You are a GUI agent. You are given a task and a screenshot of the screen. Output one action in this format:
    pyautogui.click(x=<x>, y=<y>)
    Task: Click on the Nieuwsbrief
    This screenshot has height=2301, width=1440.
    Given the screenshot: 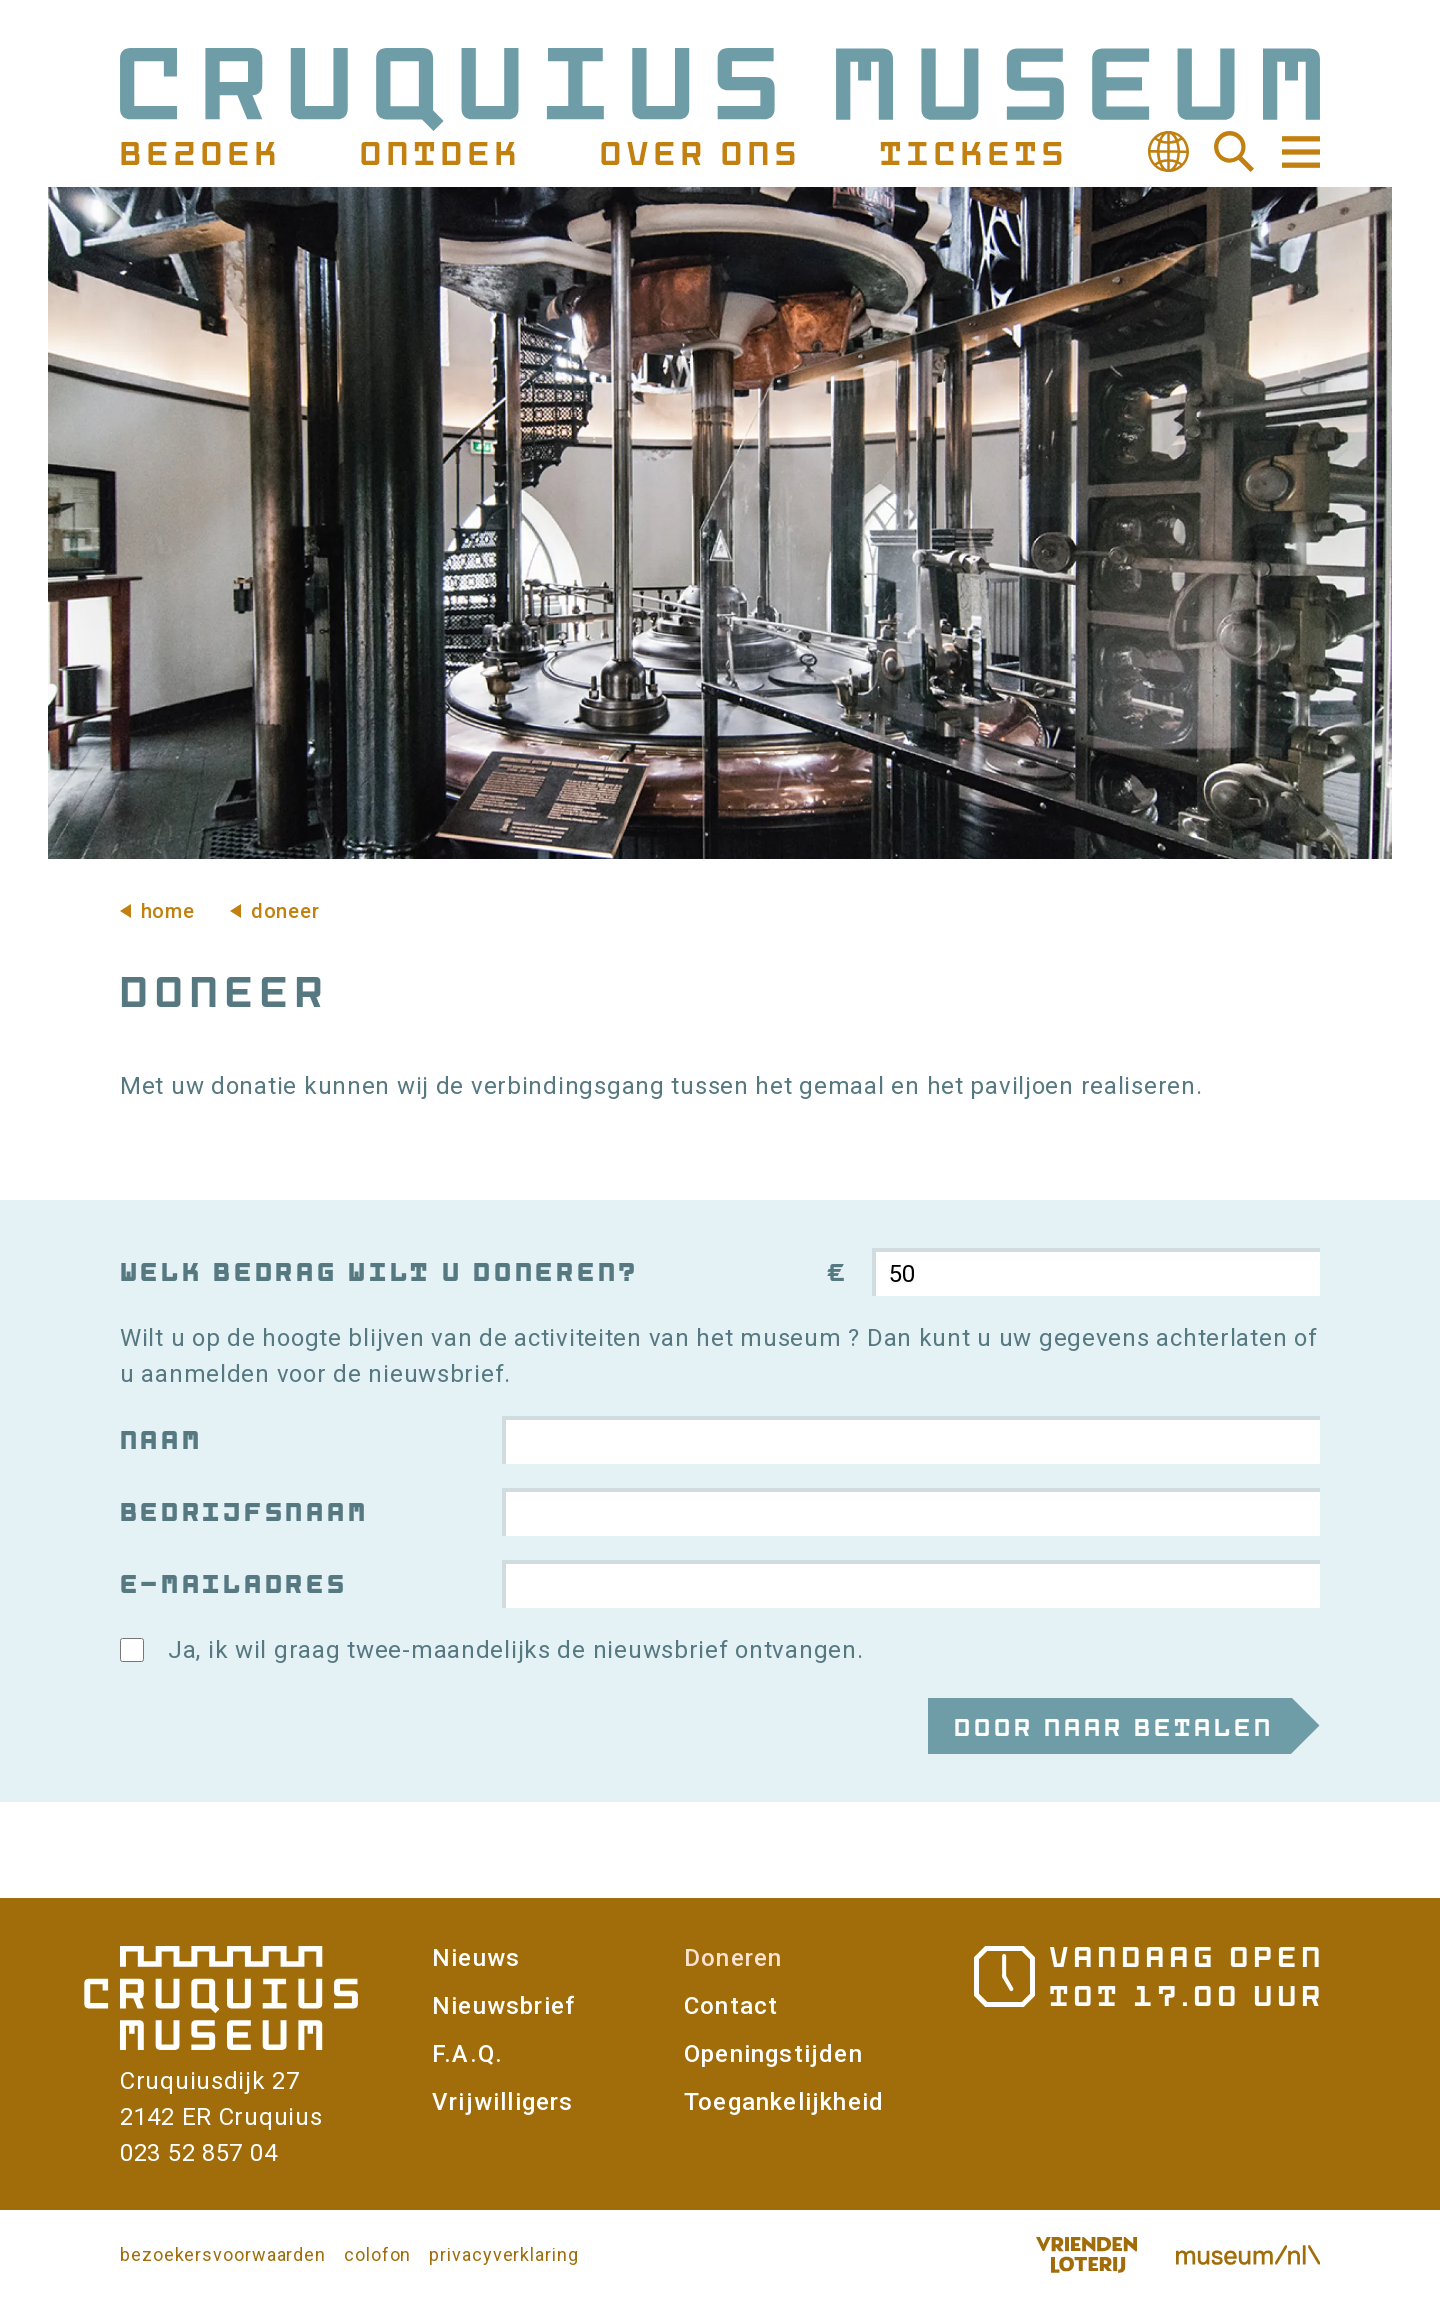 What is the action you would take?
    pyautogui.click(x=503, y=2006)
    